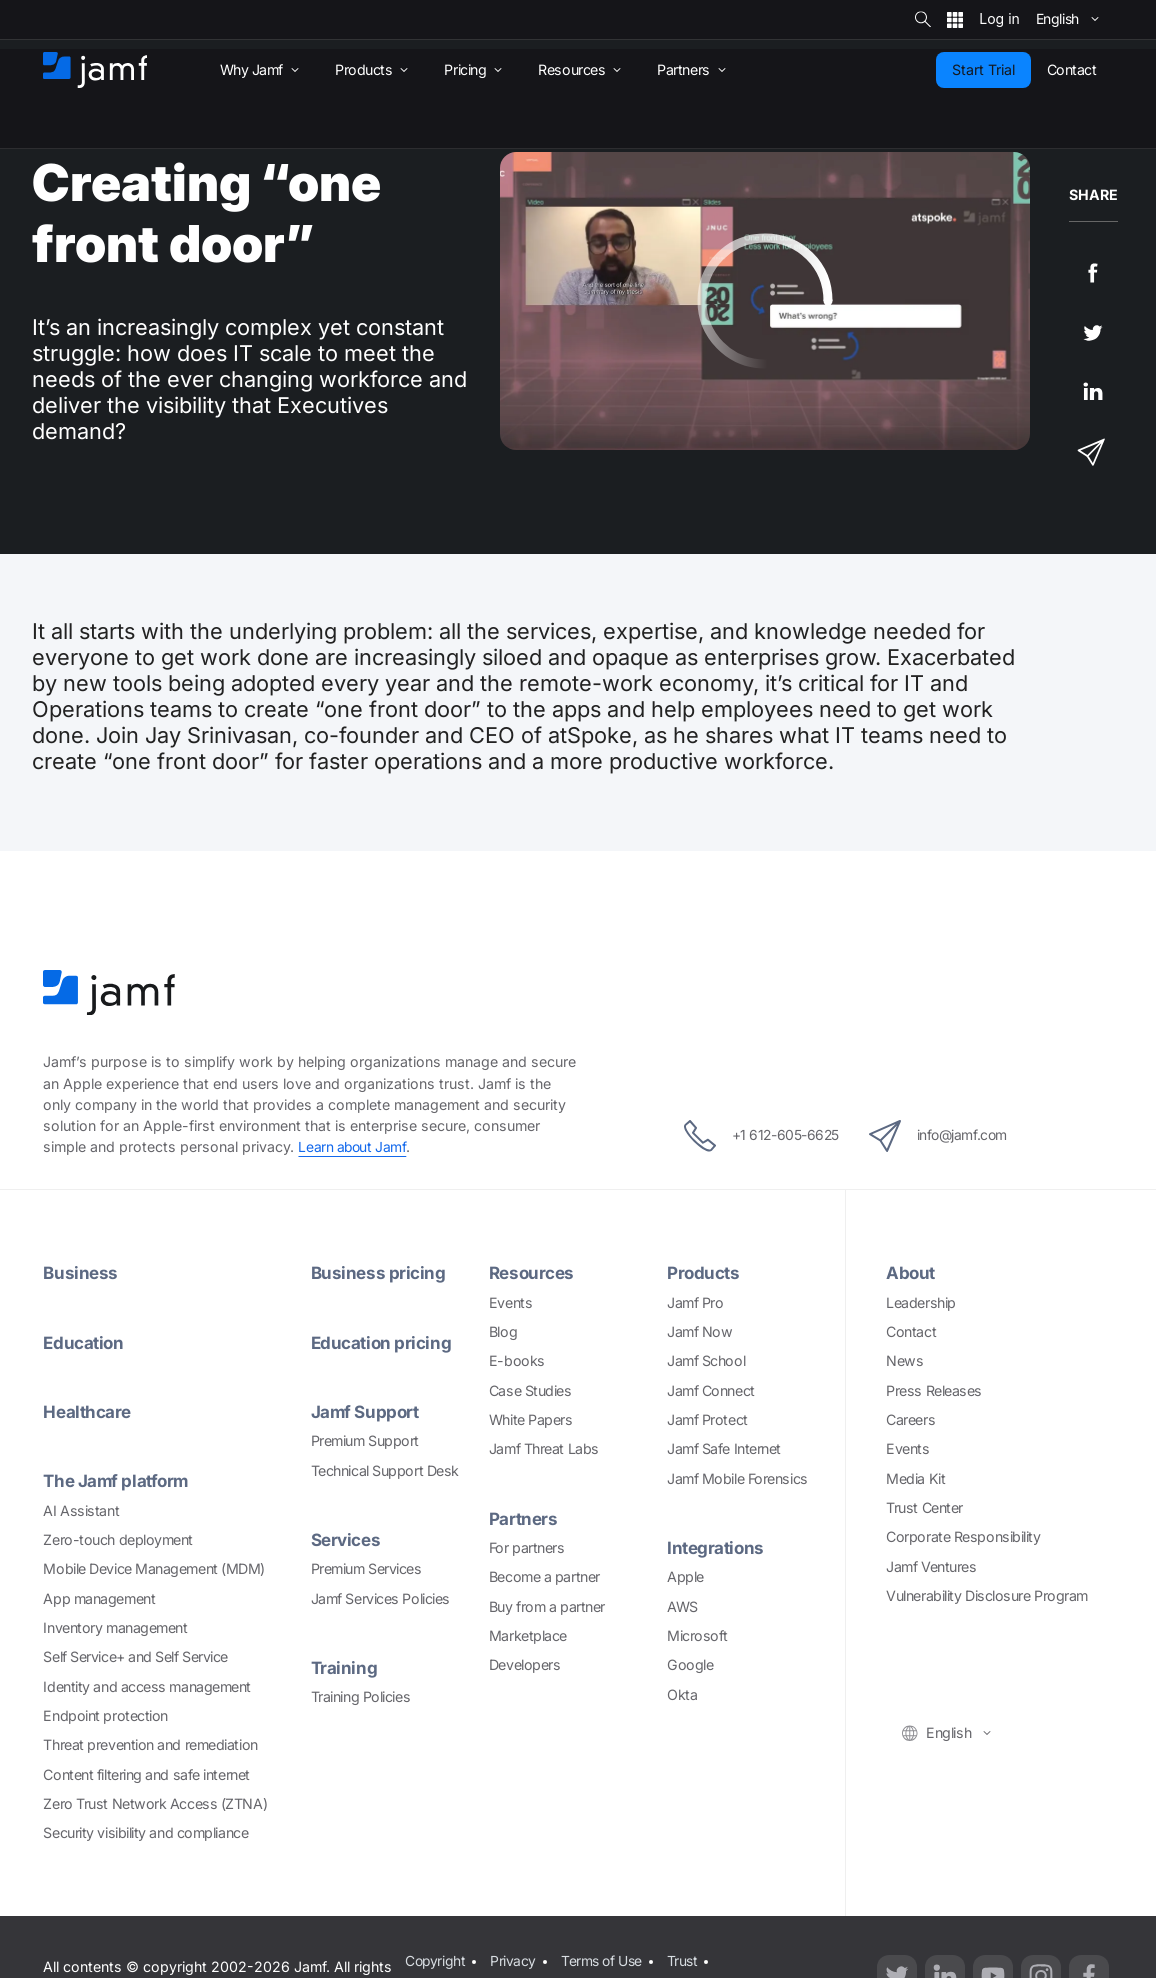  Describe the element at coordinates (682, 1693) in the screenshot. I see `Okta` at that location.